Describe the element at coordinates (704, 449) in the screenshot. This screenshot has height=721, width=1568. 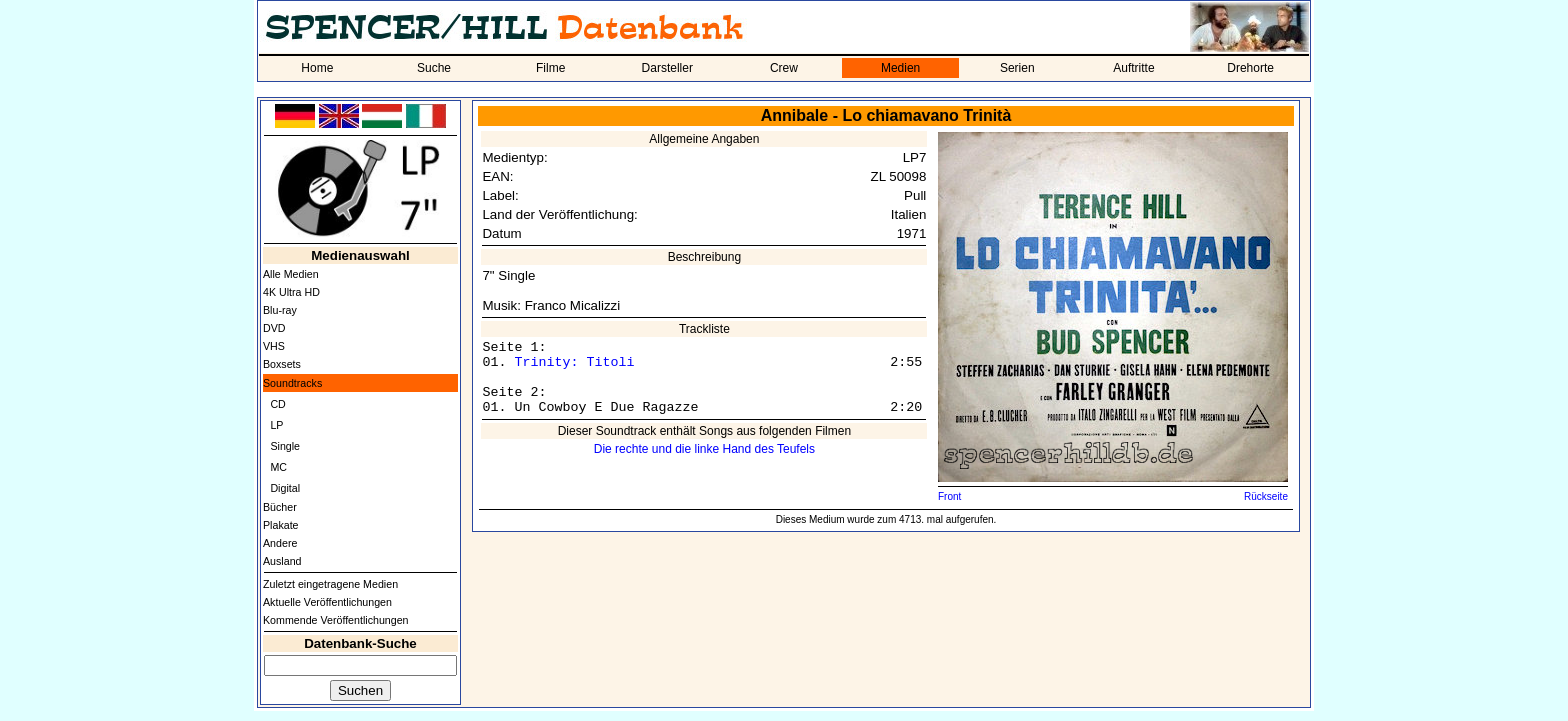
I see `Die rechte und die linke Hand des Teufels` at that location.